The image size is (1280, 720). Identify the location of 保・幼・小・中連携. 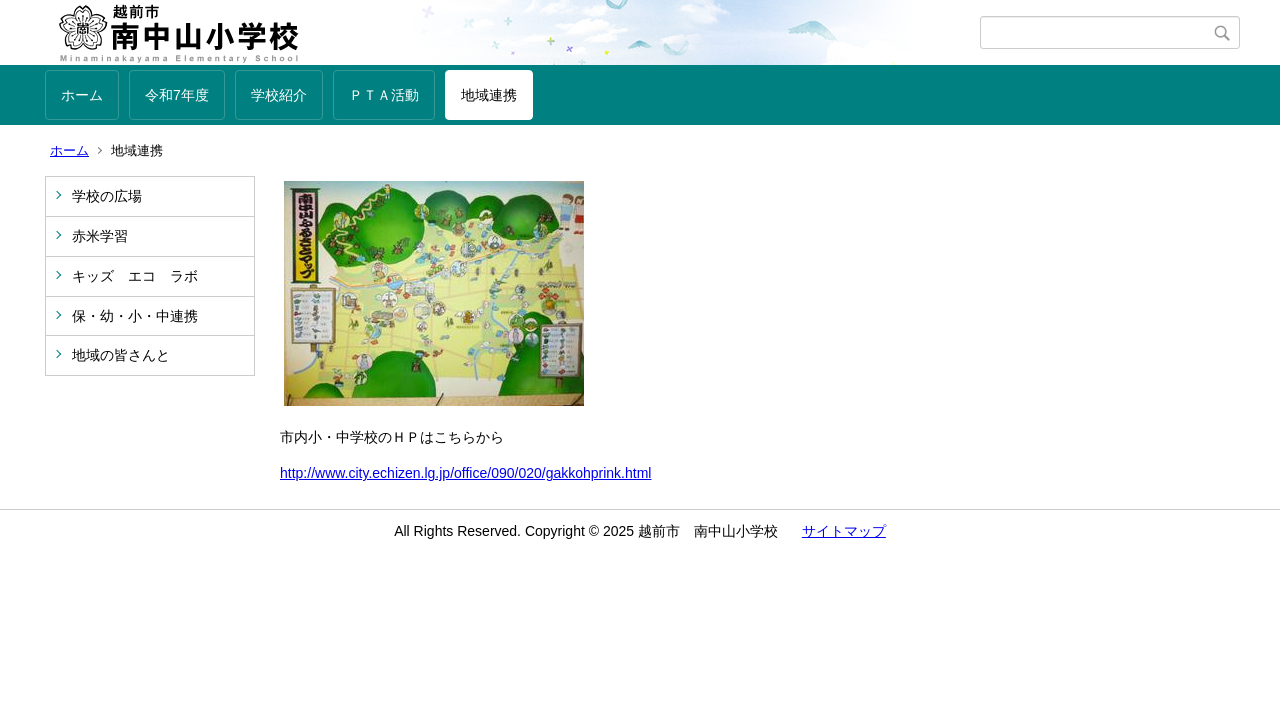
(135, 316).